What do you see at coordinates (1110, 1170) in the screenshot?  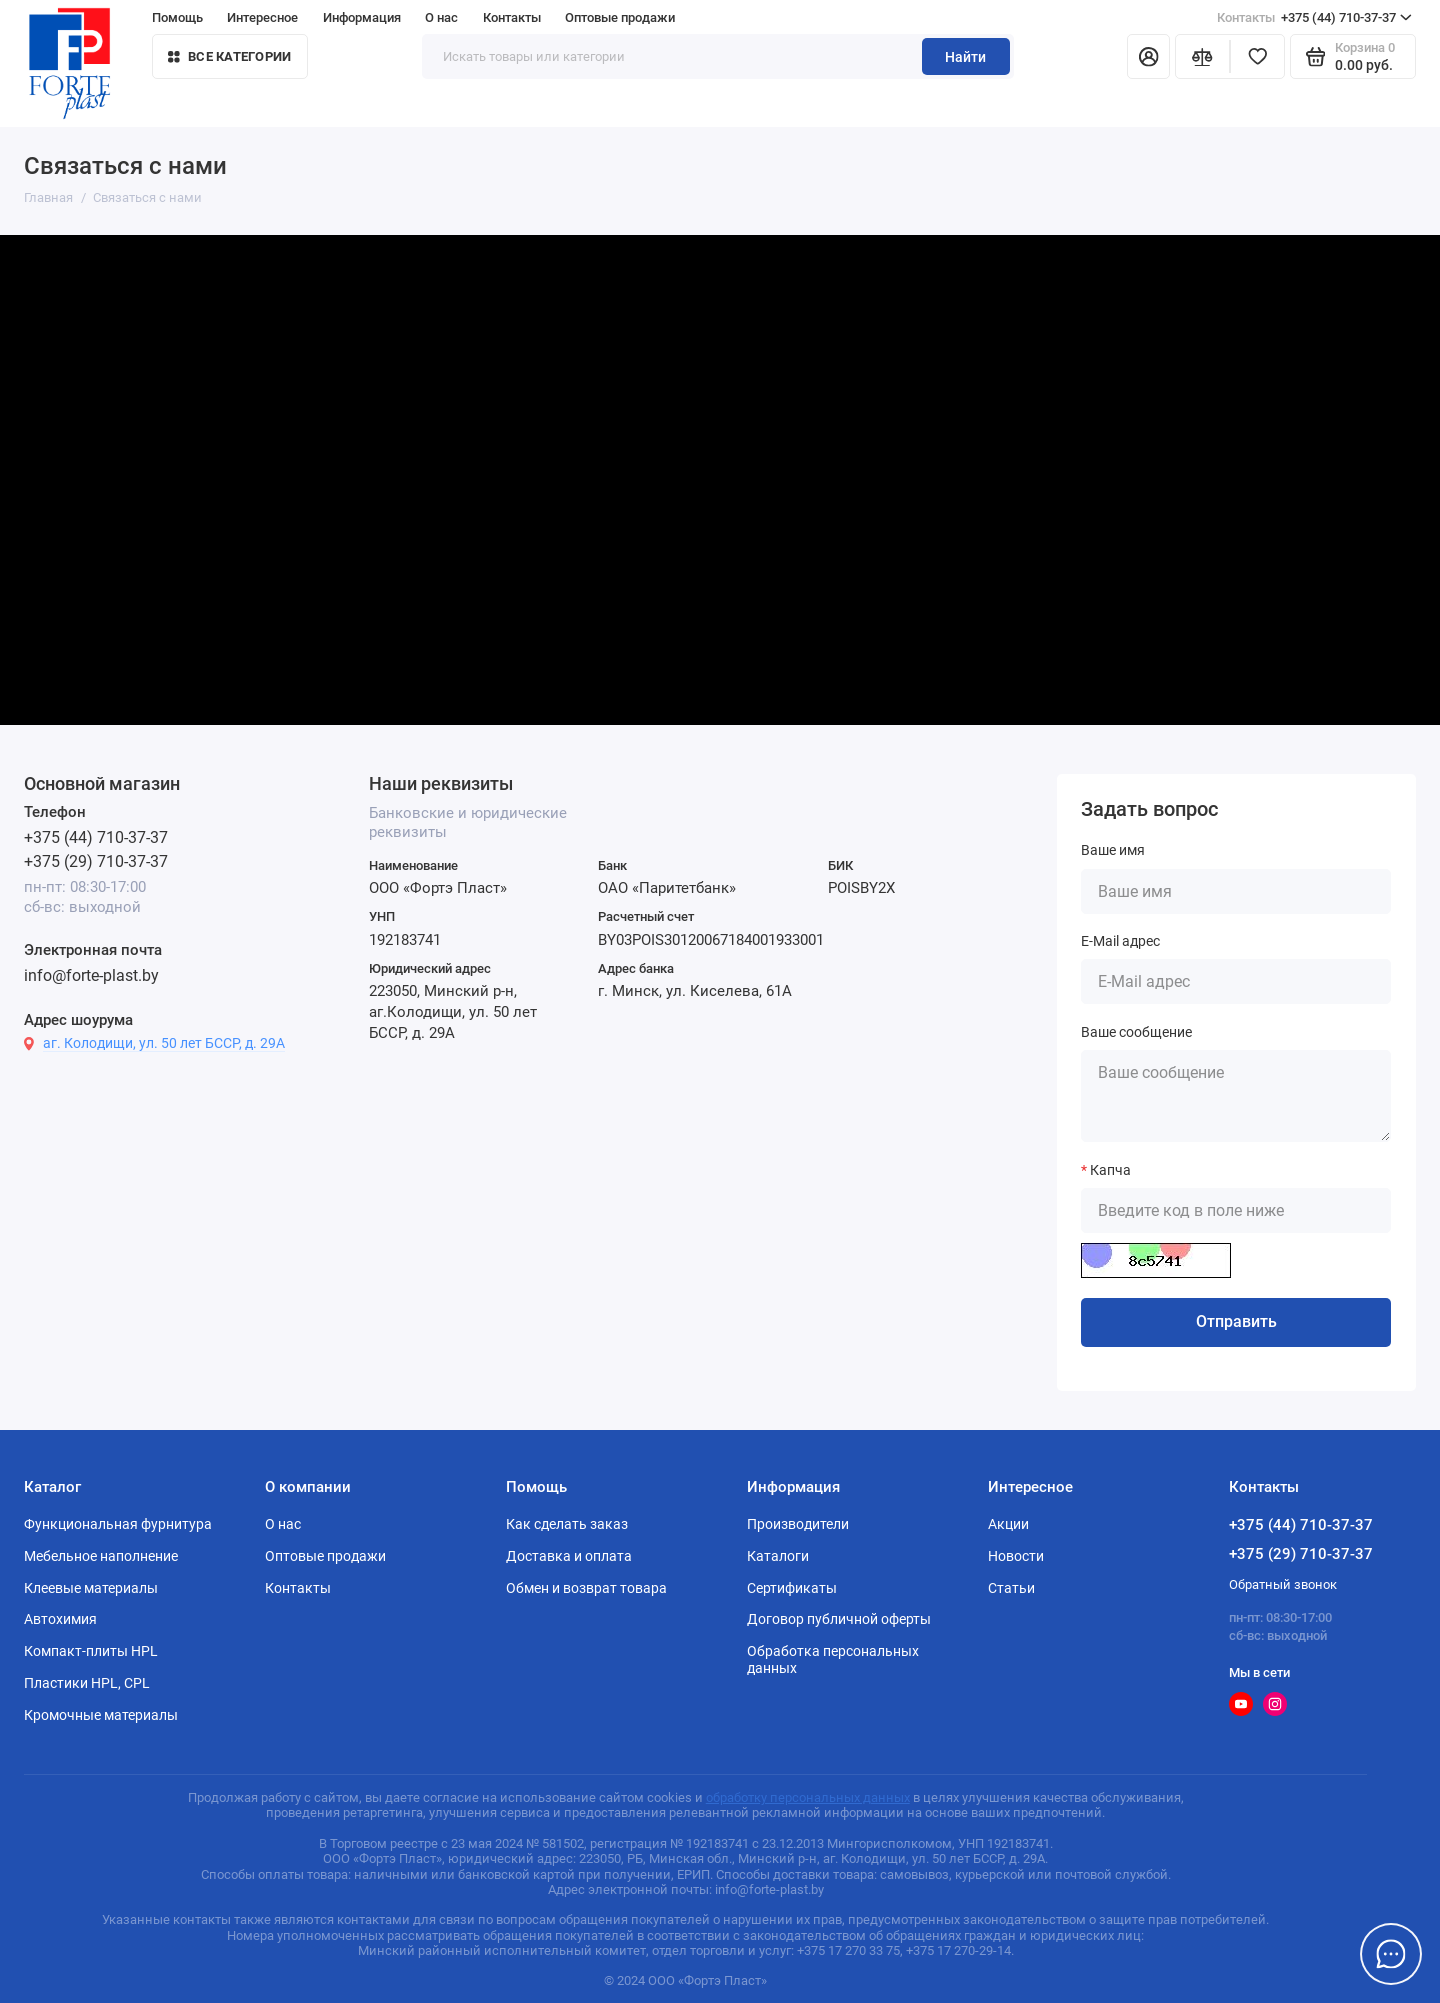 I see `Капча` at bounding box center [1110, 1170].